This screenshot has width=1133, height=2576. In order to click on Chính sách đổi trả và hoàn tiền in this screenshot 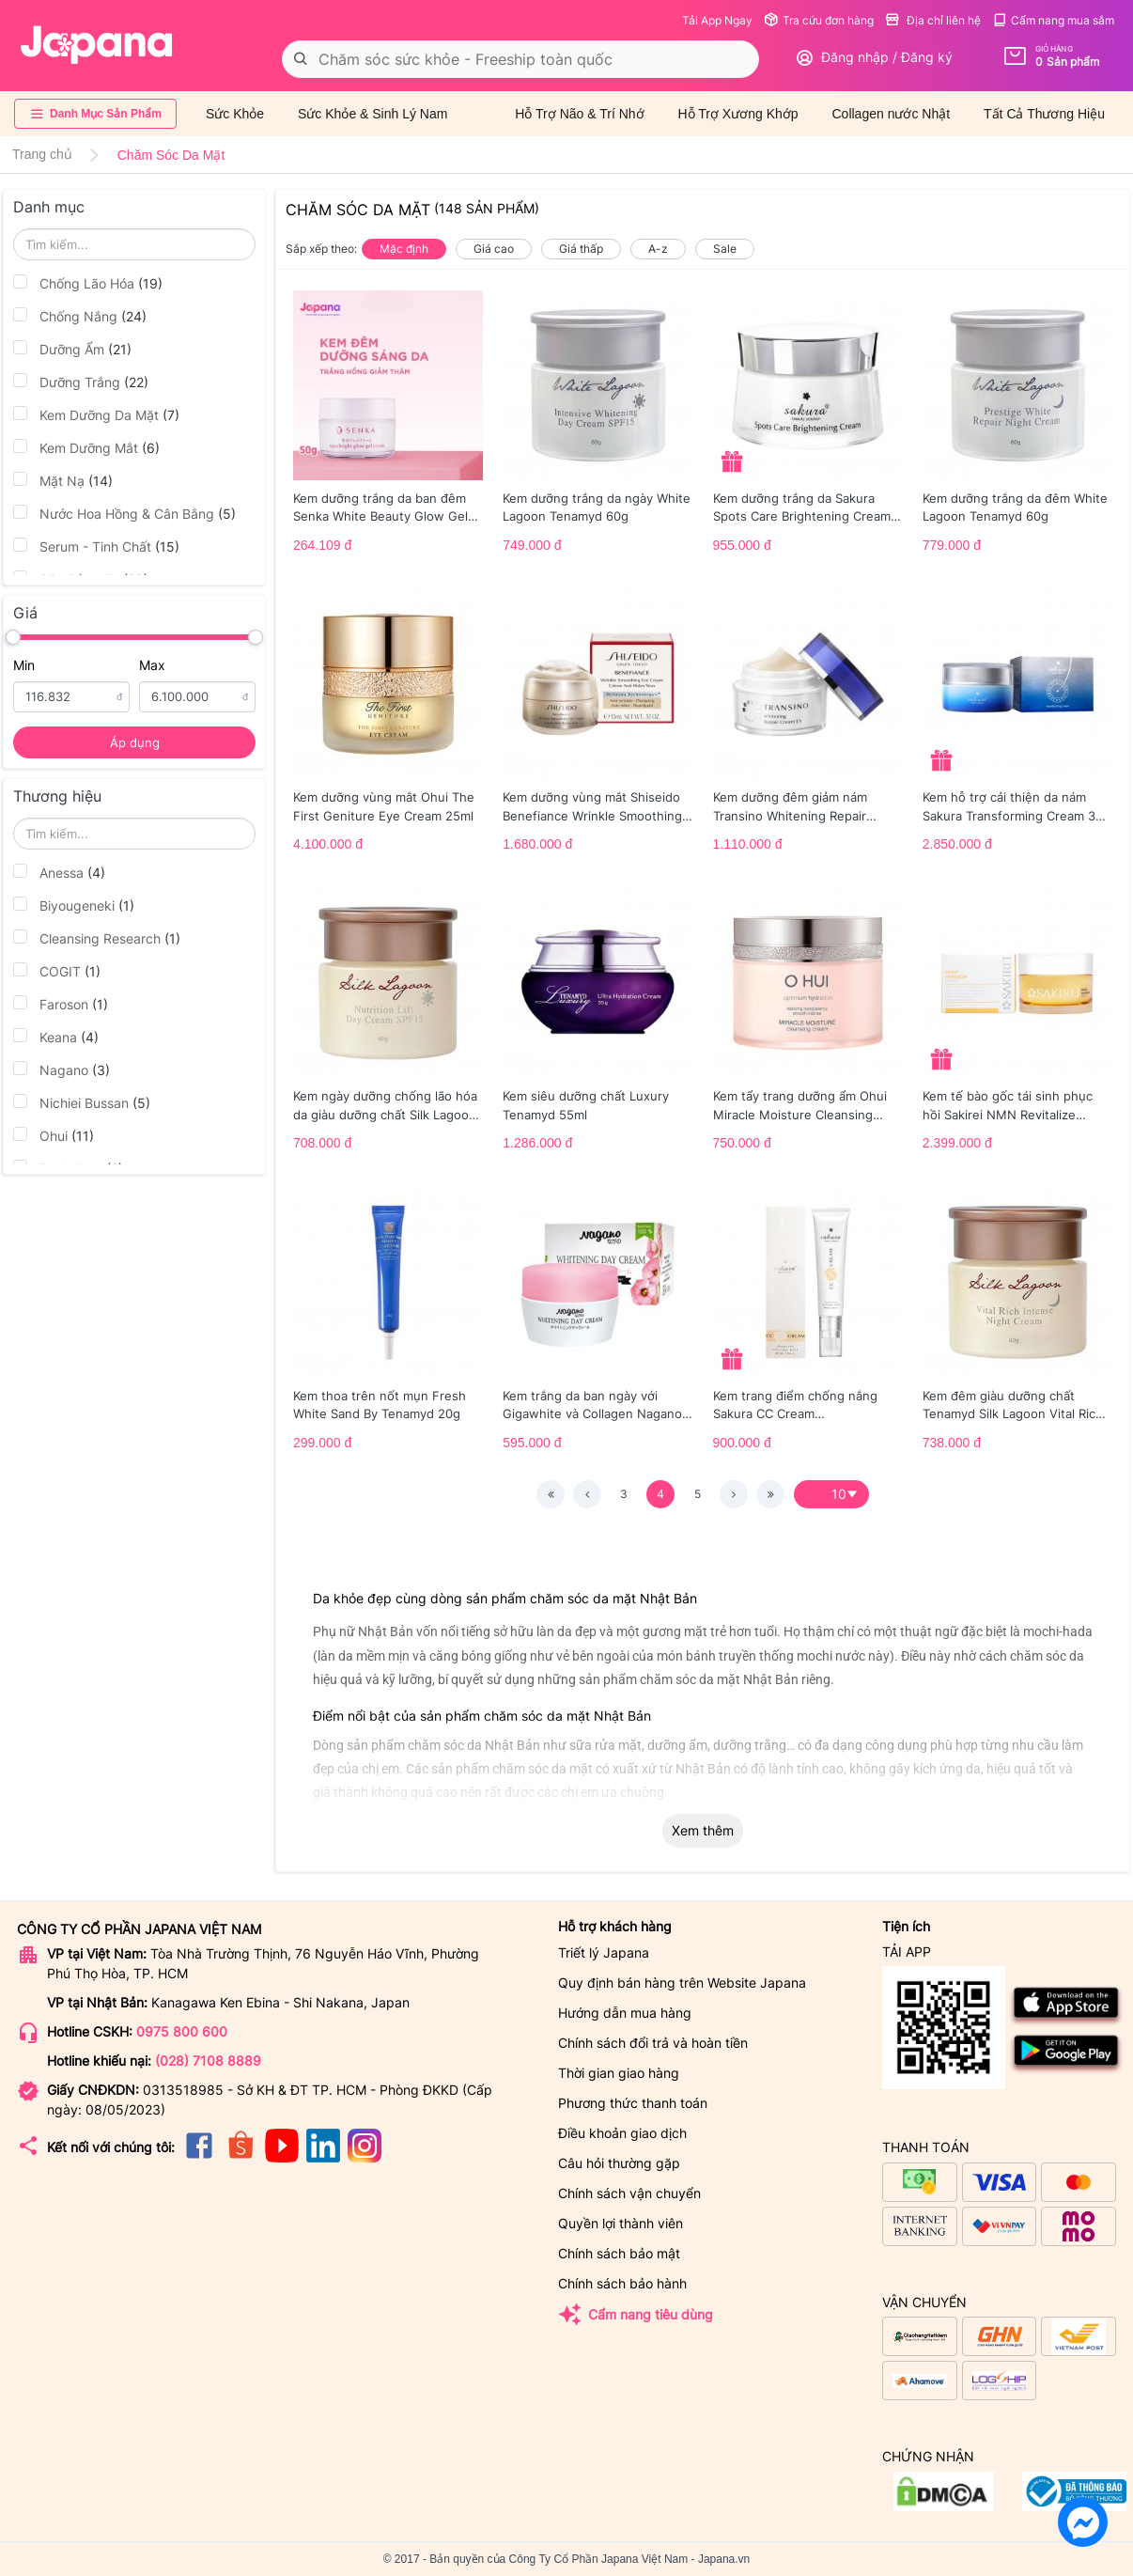, I will do `click(653, 2043)`.